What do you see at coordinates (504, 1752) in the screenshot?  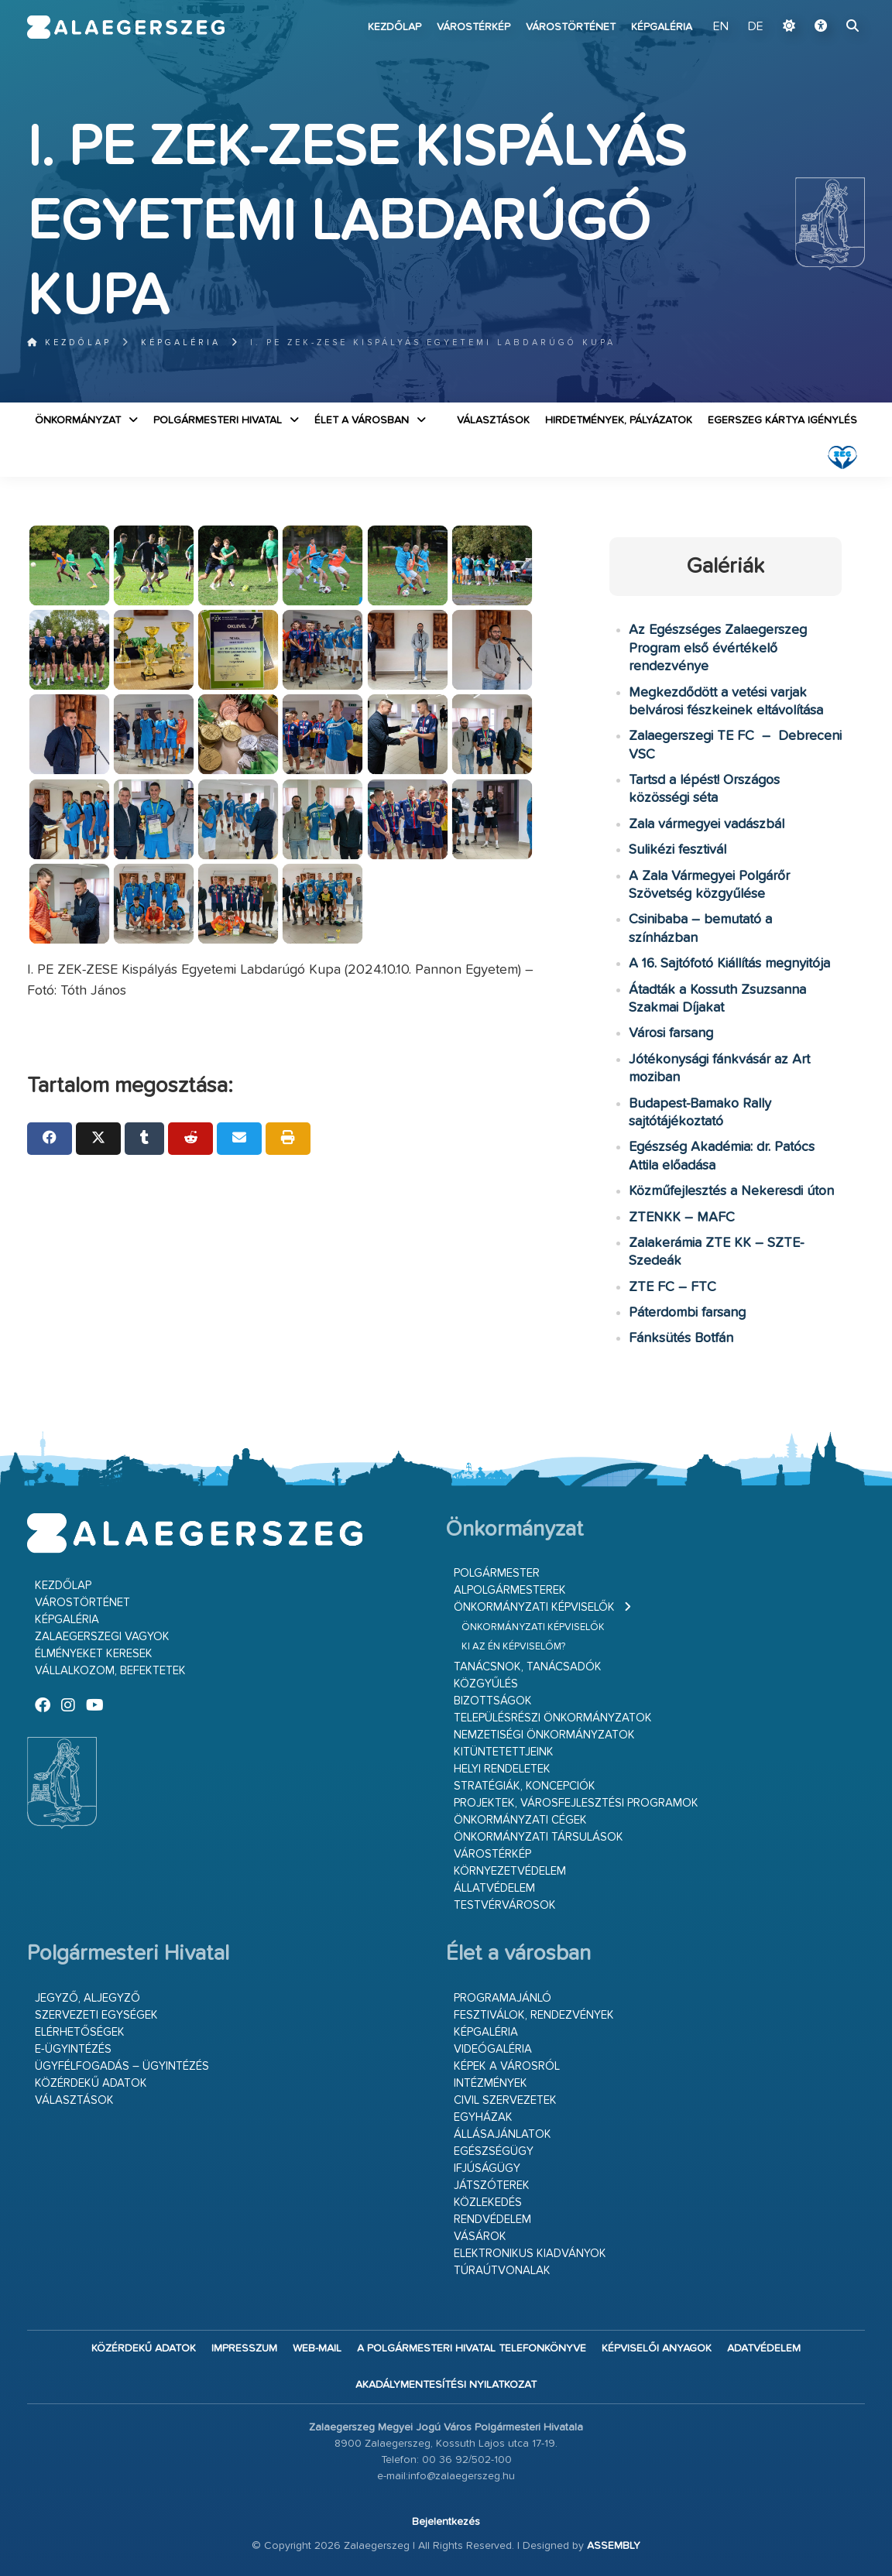 I see `Kitüntetettjeink` at bounding box center [504, 1752].